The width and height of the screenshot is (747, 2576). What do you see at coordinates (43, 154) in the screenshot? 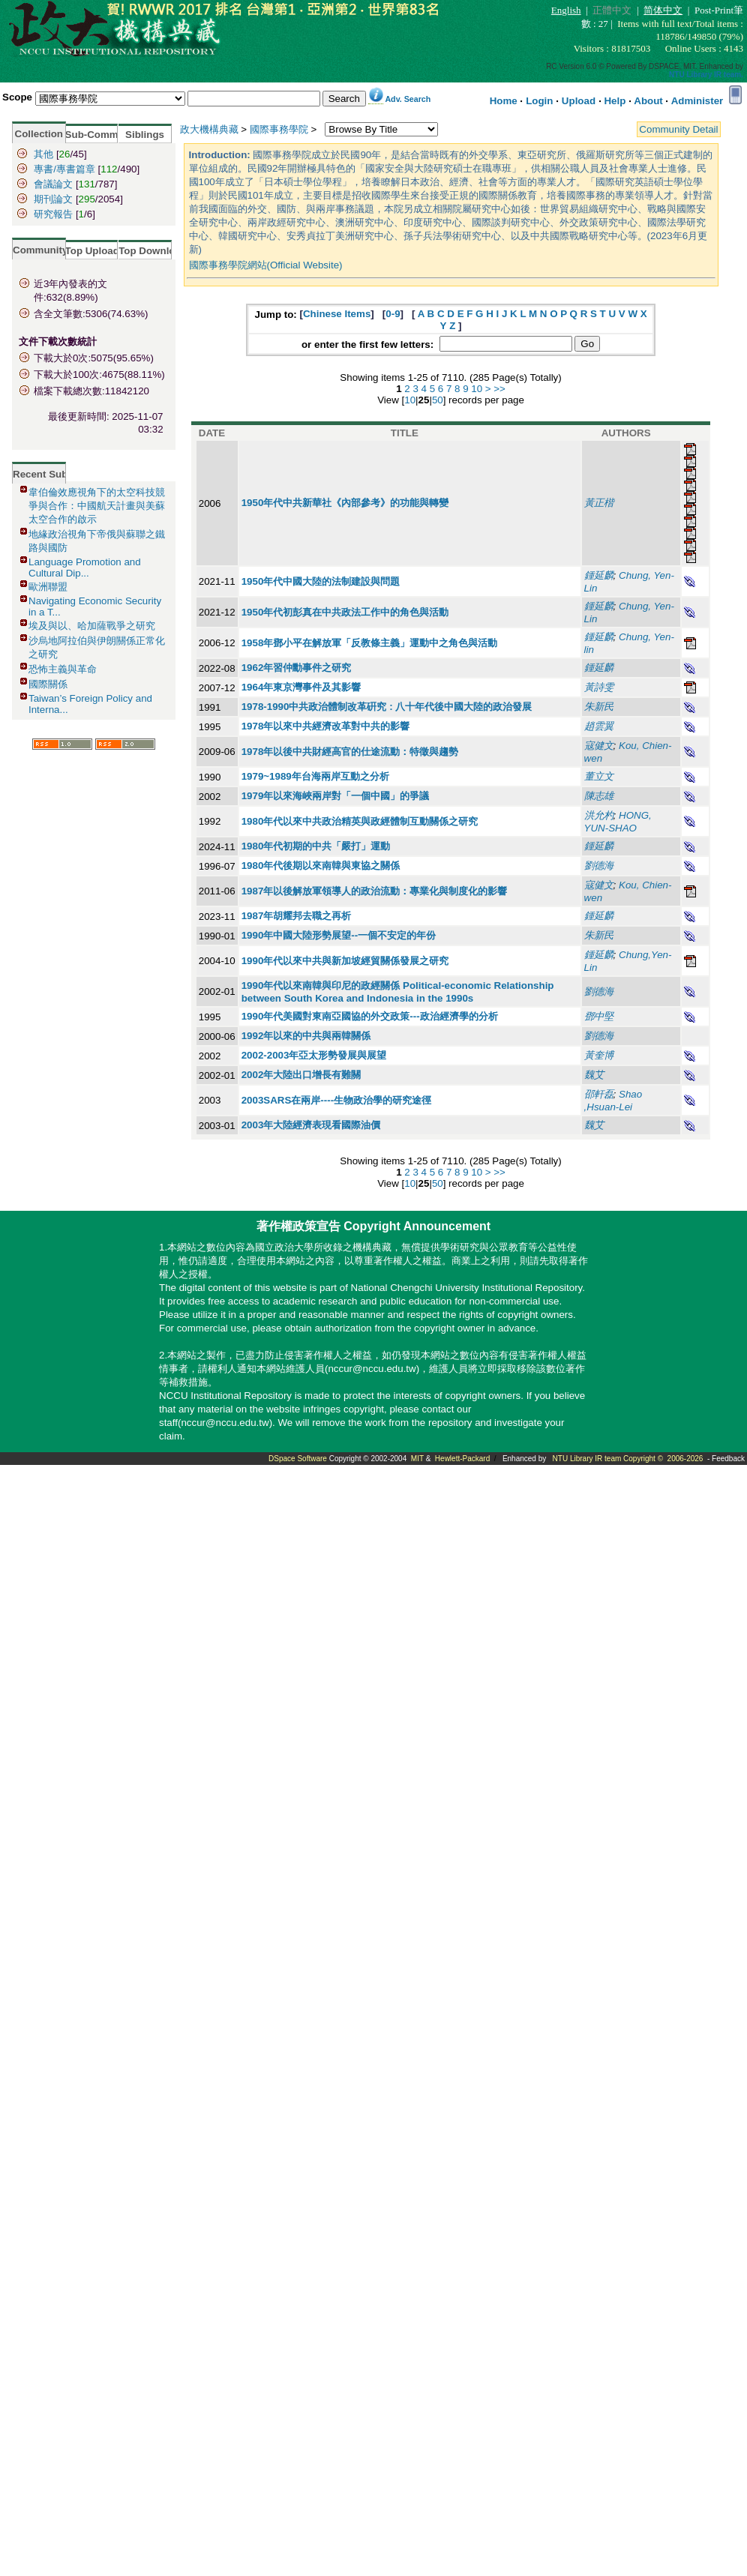
I see `其他` at bounding box center [43, 154].